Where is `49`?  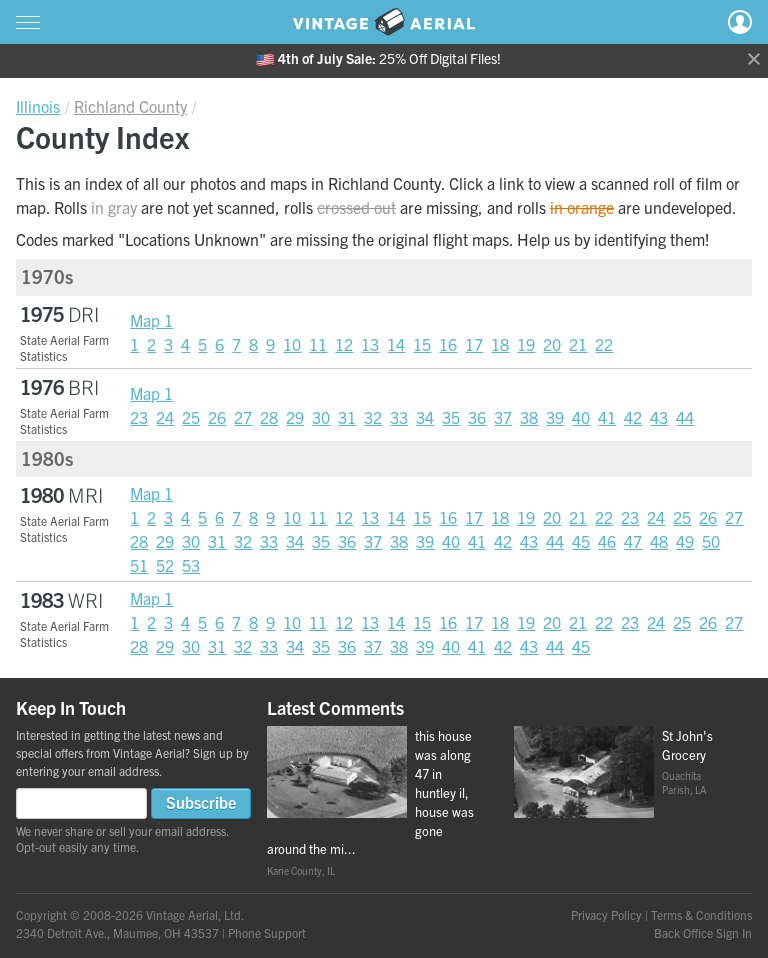
49 is located at coordinates (685, 541).